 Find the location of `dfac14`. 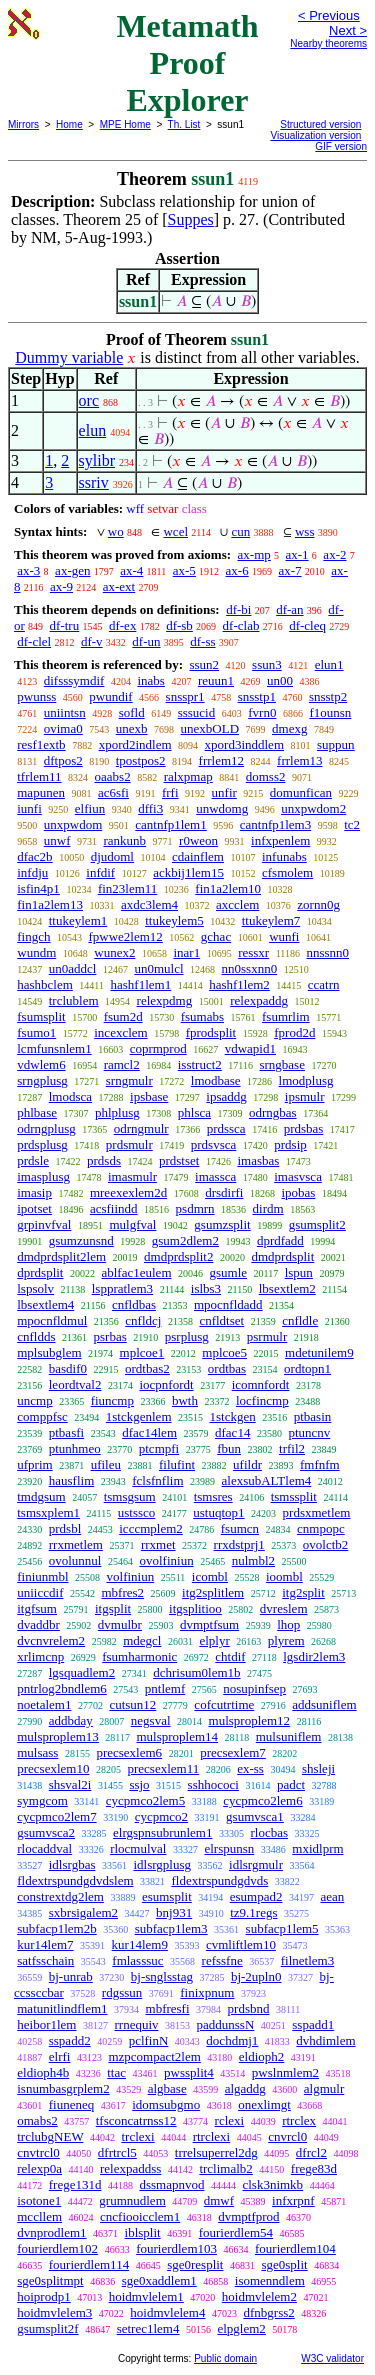

dfac14 is located at coordinates (232, 1432).